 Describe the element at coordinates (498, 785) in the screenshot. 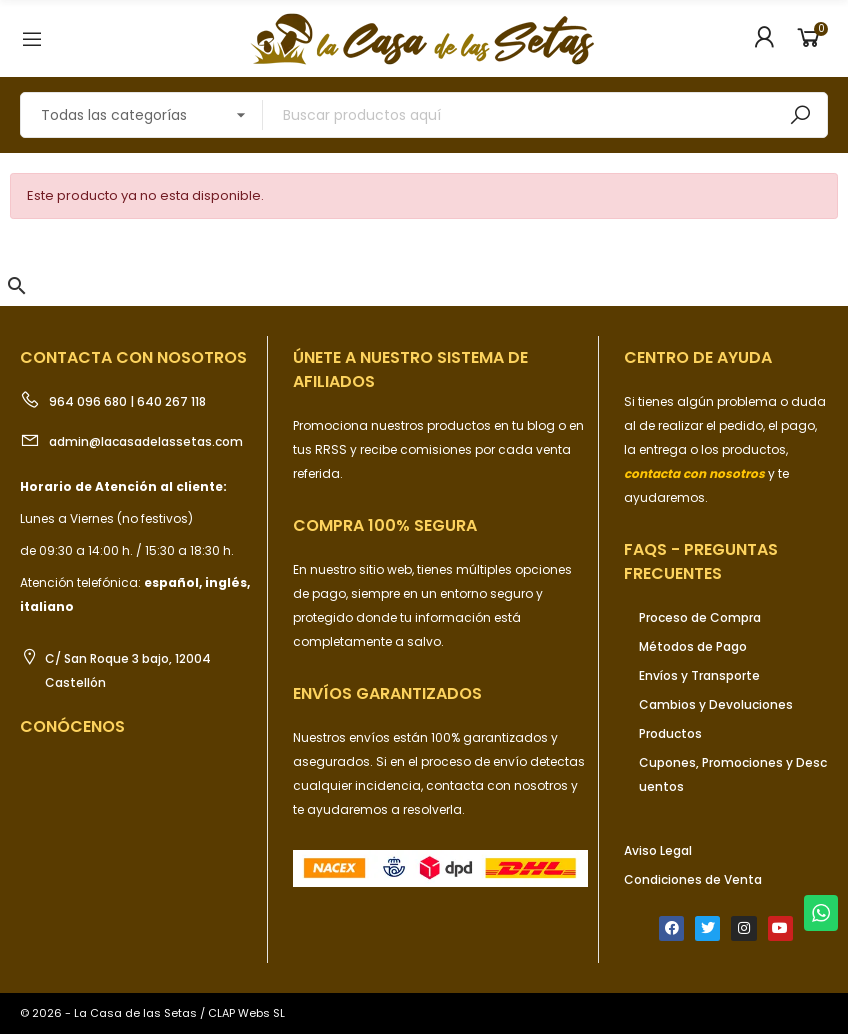

I see `contacta con nosotros` at that location.